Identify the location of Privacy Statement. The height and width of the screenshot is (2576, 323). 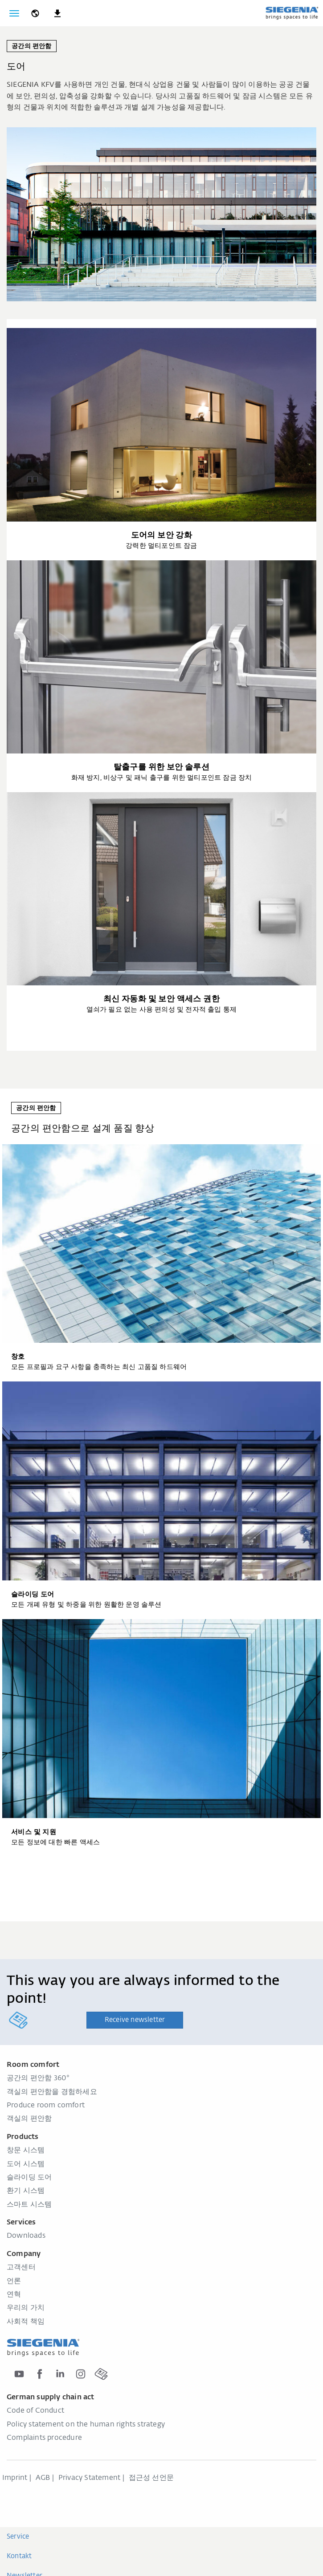
(89, 2478).